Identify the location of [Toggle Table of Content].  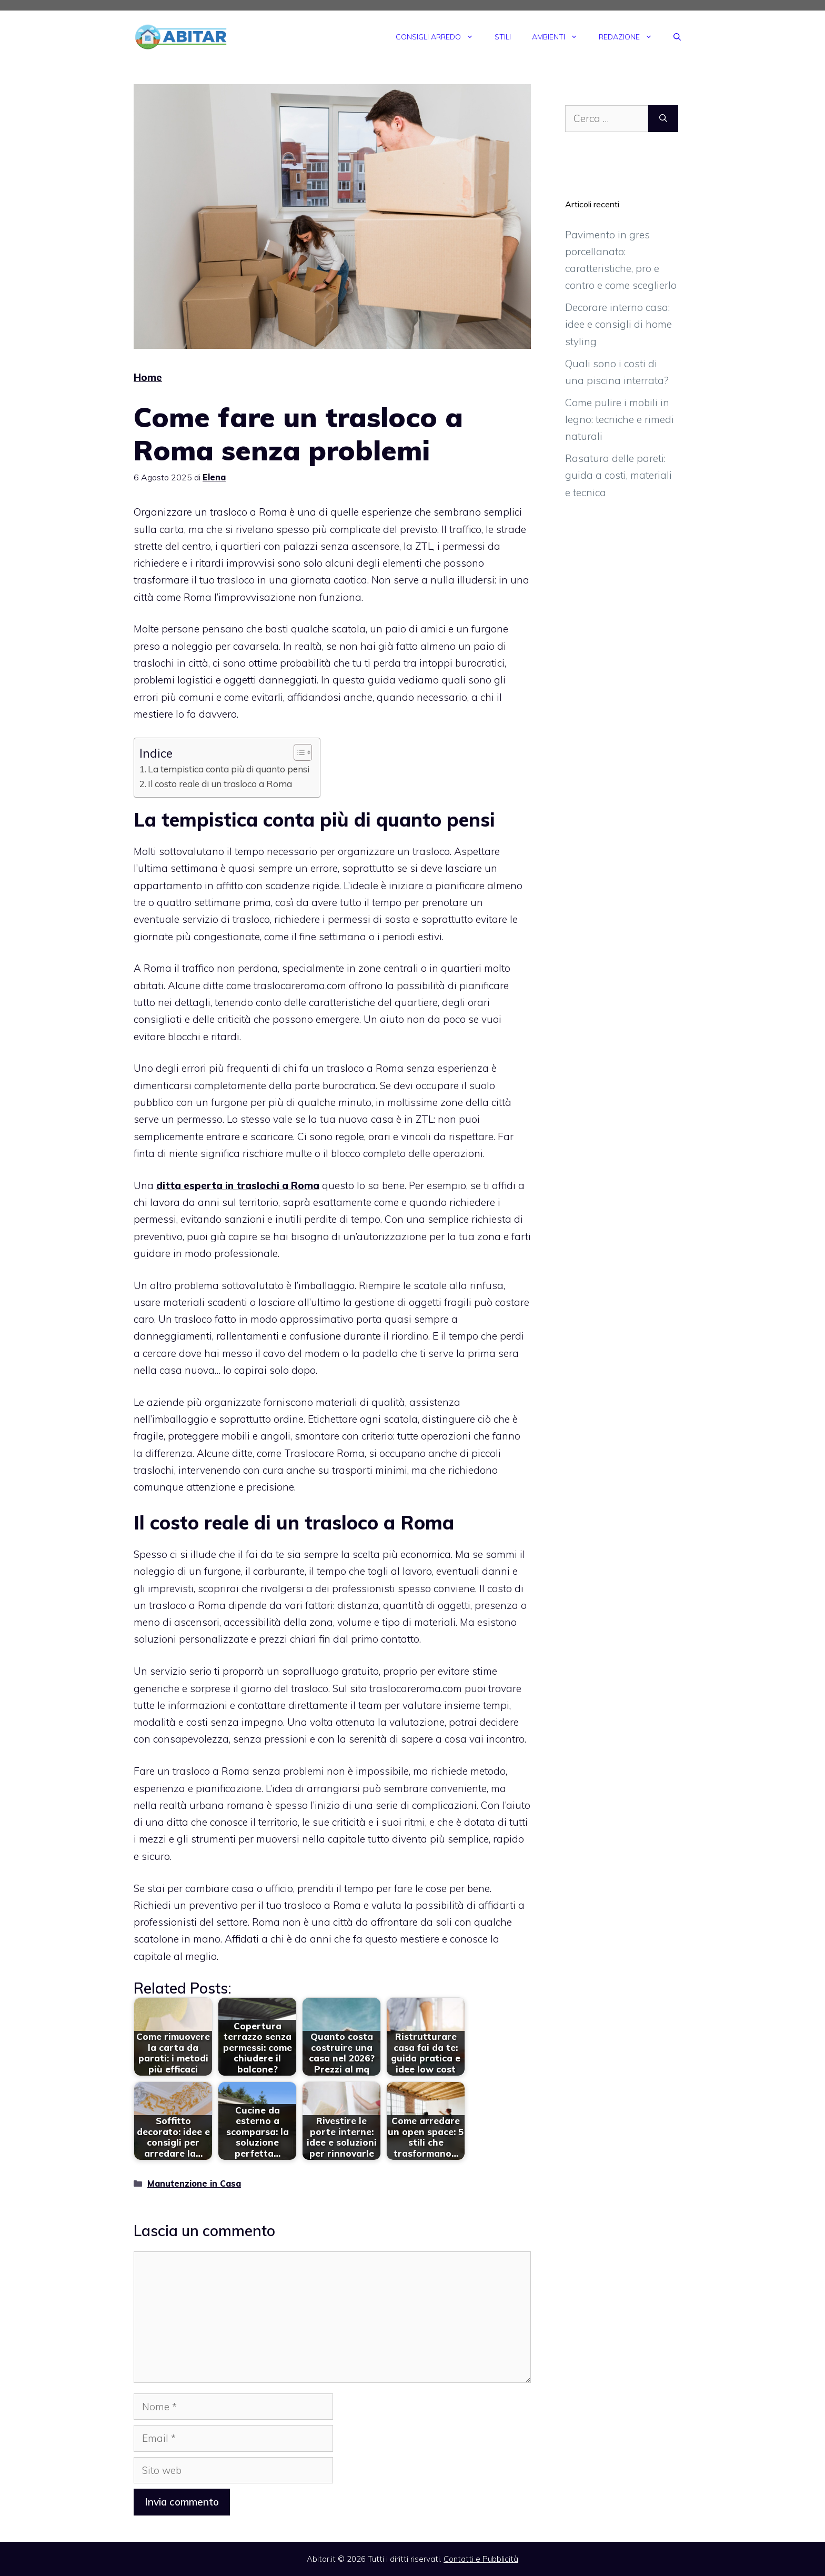
(297, 752).